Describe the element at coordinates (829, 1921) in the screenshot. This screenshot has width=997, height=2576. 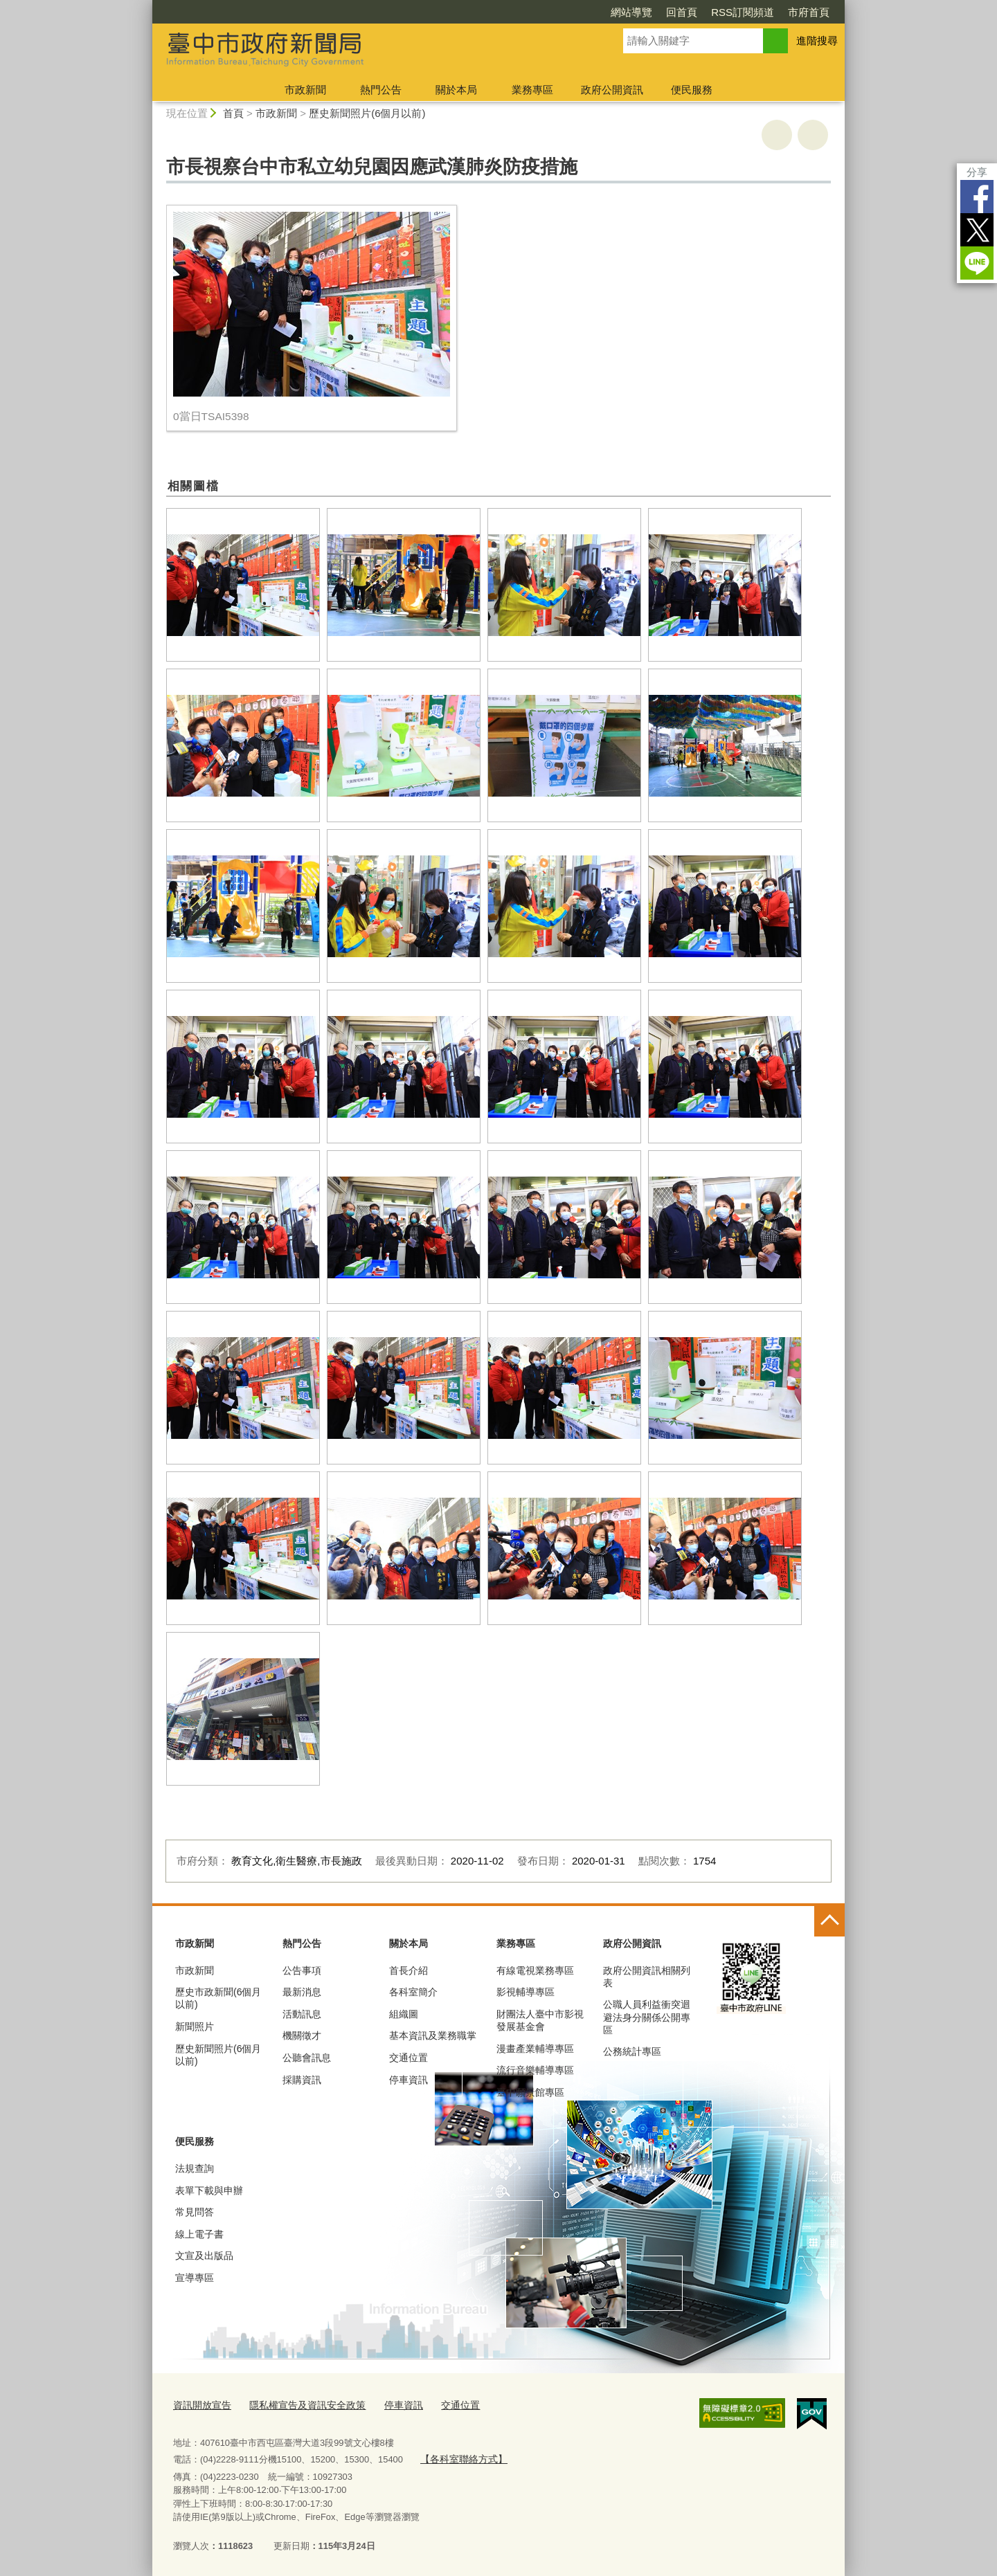
I see `控制按鈕 [頁腳選單展開/收合]` at that location.